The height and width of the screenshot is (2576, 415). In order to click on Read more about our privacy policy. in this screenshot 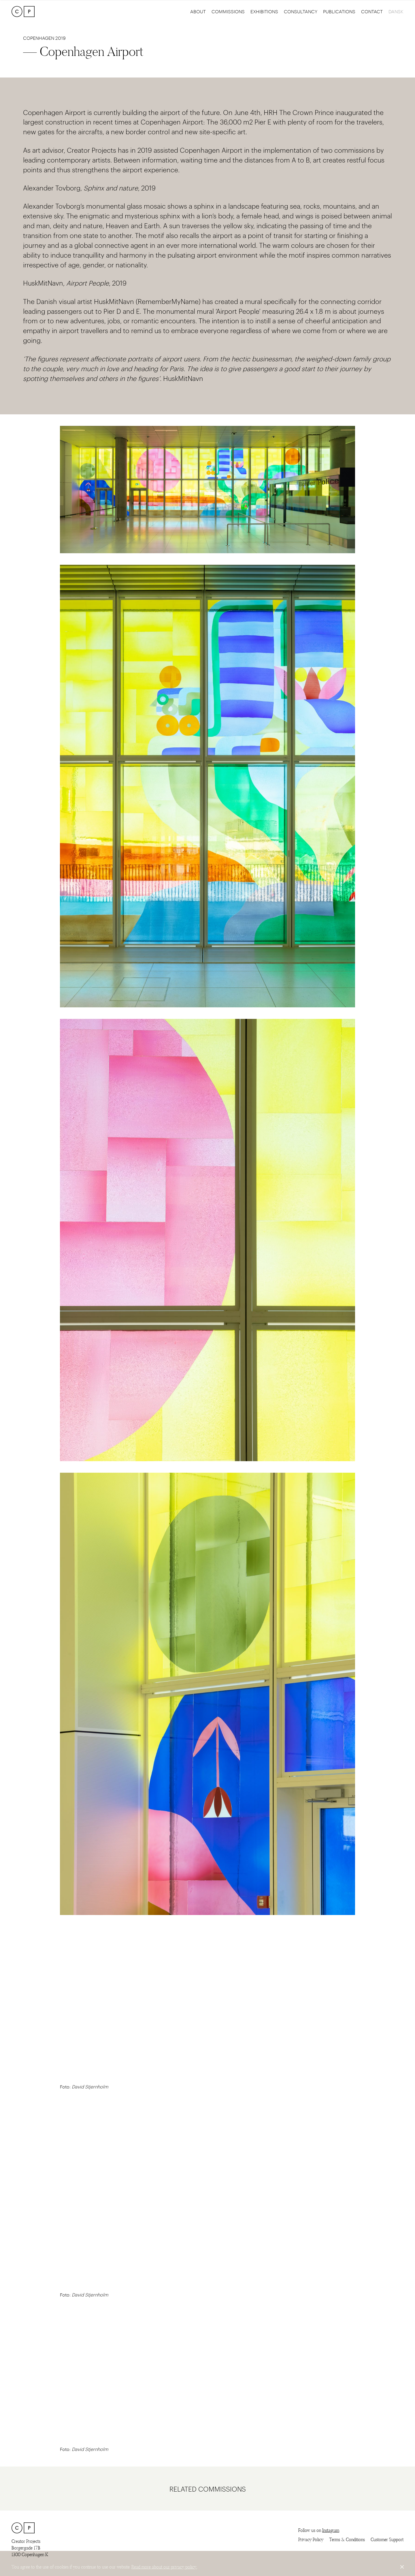, I will do `click(164, 2567)`.